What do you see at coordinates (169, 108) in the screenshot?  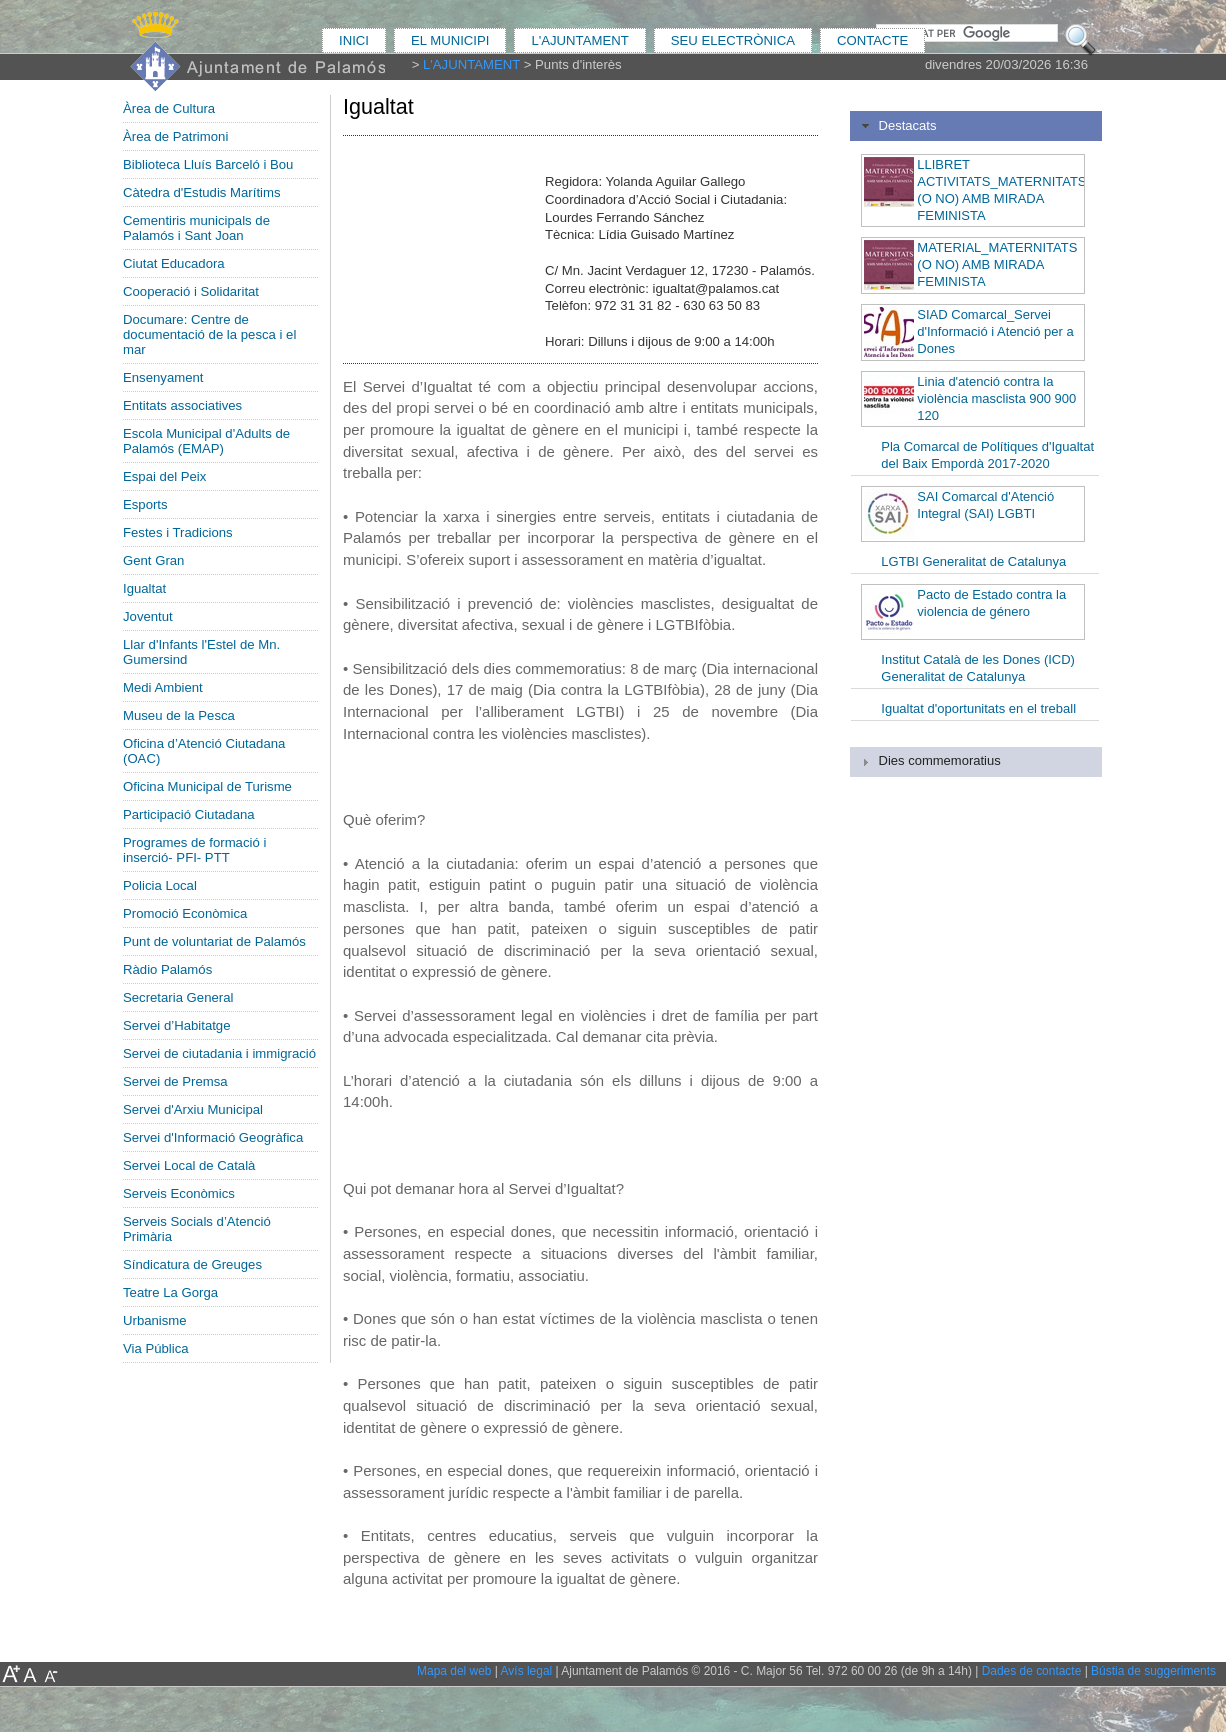 I see `Àrea de Cultura` at bounding box center [169, 108].